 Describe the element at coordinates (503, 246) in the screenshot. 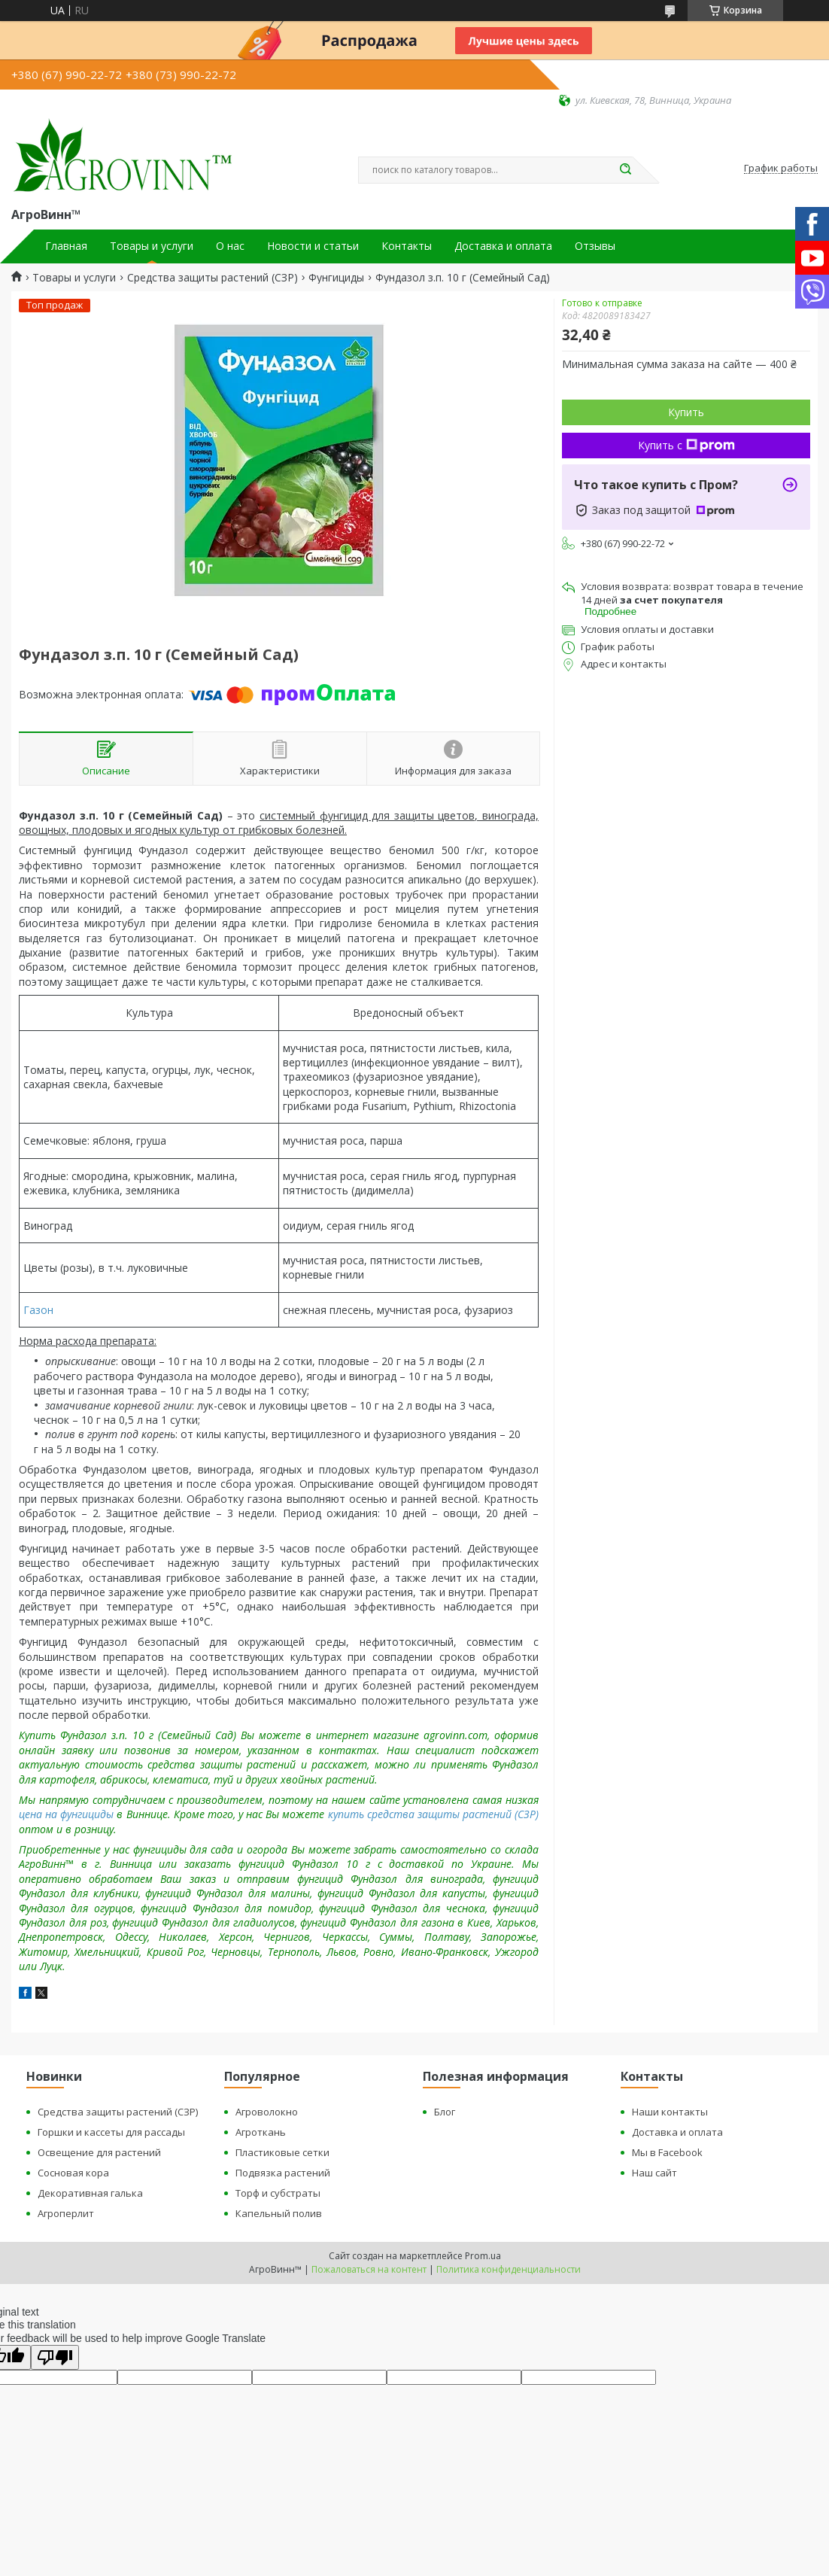

I see `Доставка и оплата` at that location.